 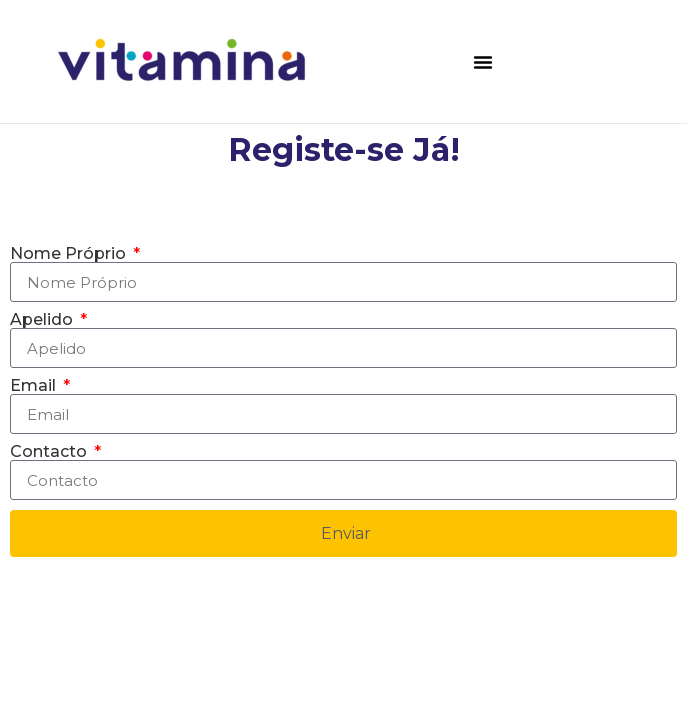 I want to click on Contacto, so click(x=50, y=452).